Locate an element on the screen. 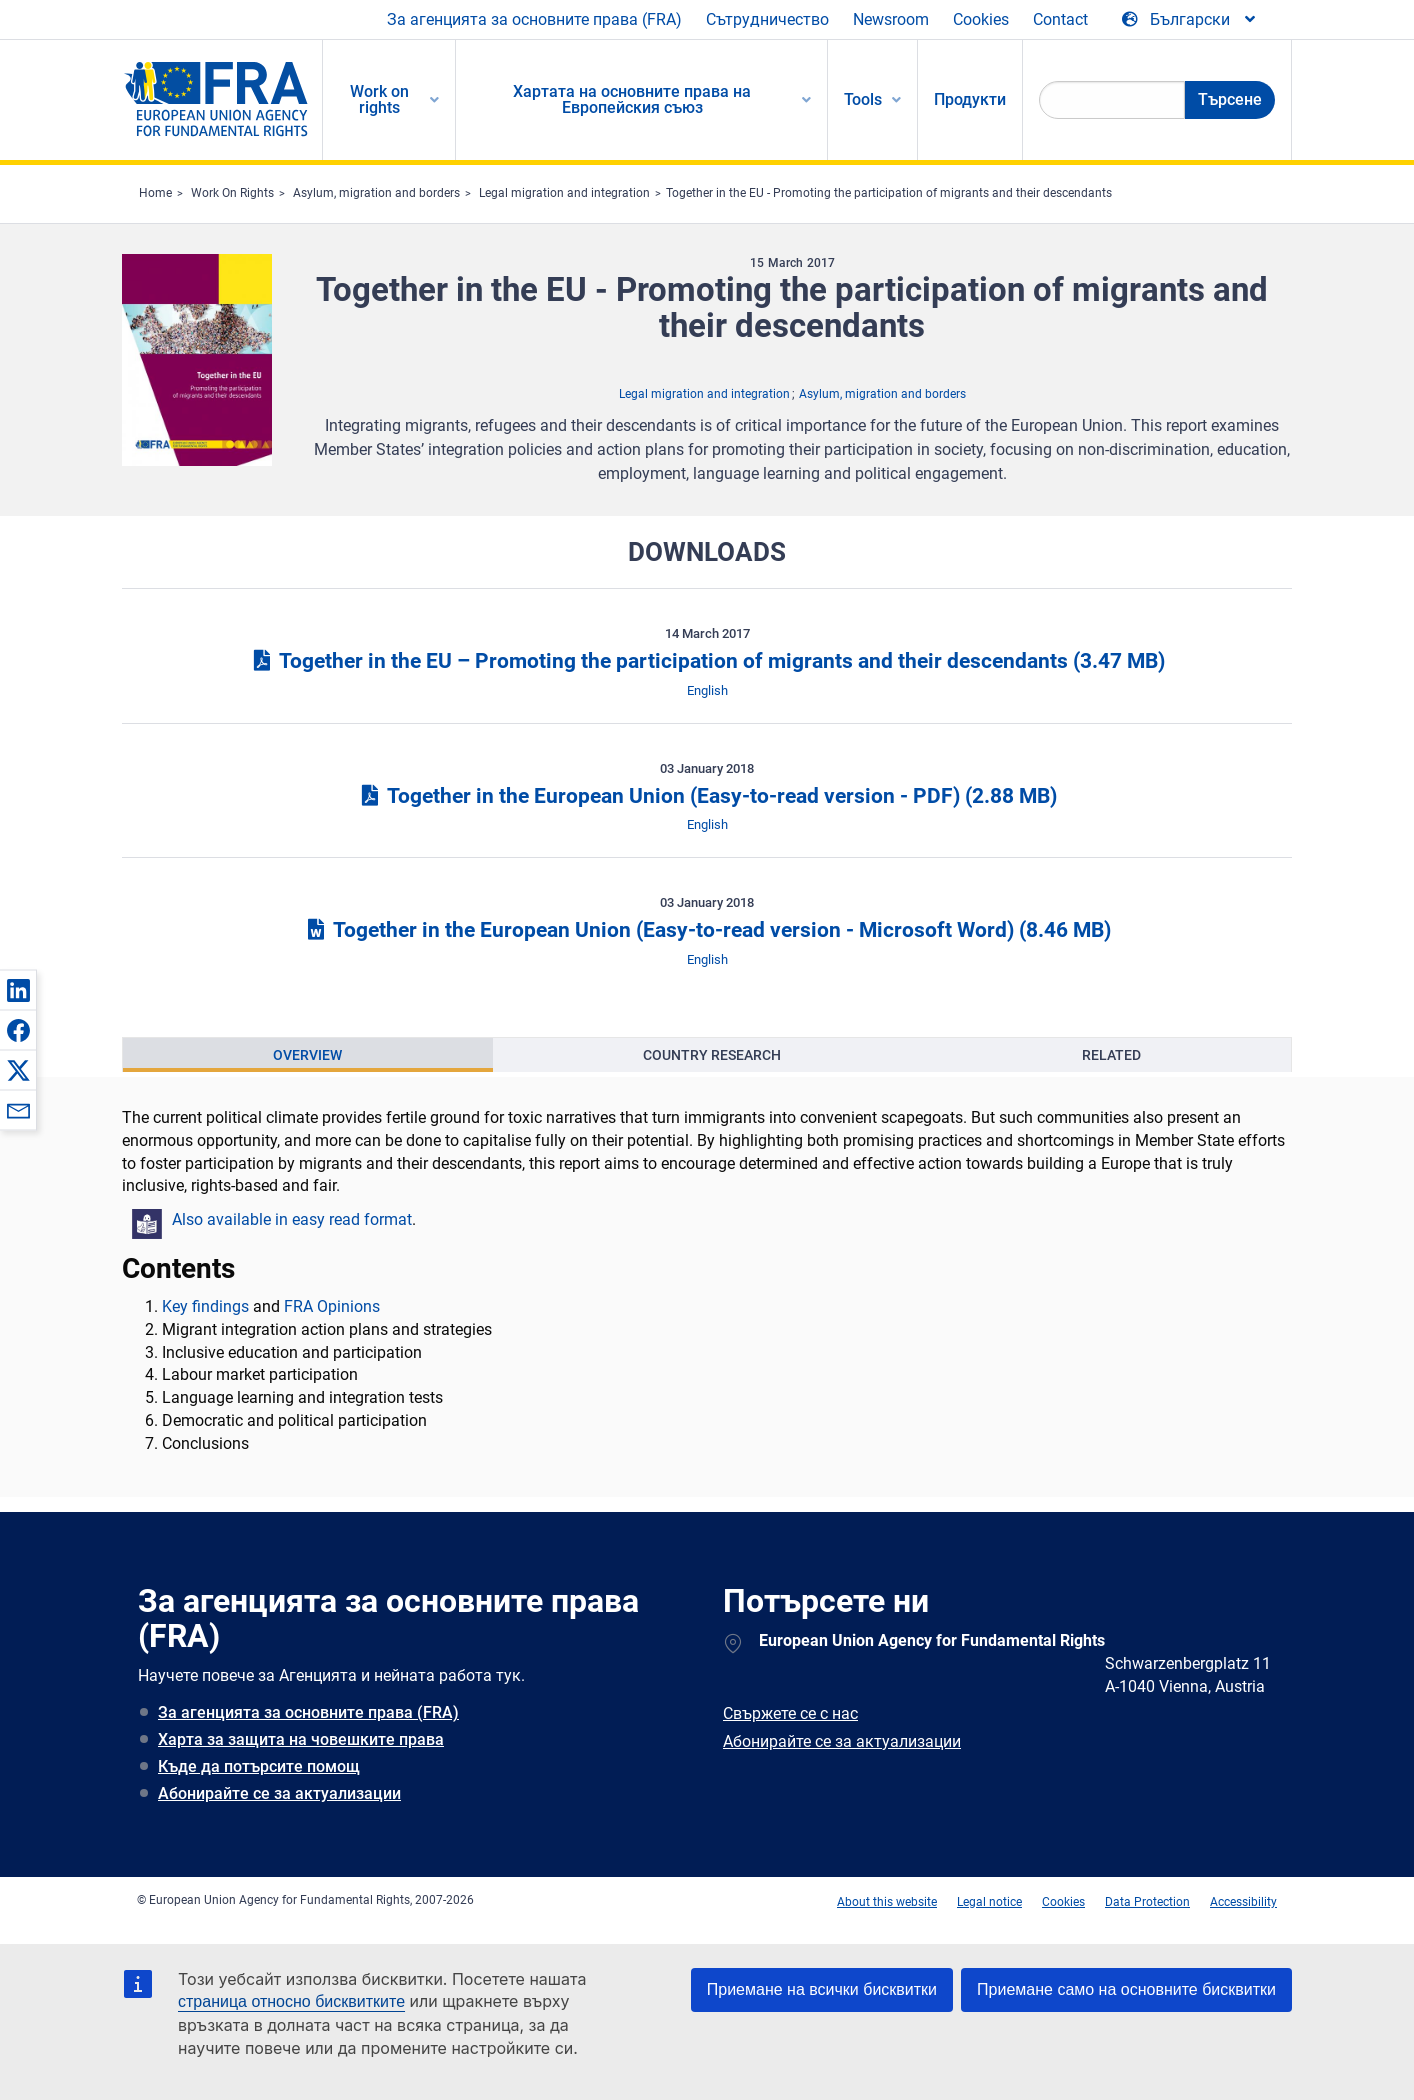 This screenshot has width=1414, height=2100. Key findings is located at coordinates (205, 1306).